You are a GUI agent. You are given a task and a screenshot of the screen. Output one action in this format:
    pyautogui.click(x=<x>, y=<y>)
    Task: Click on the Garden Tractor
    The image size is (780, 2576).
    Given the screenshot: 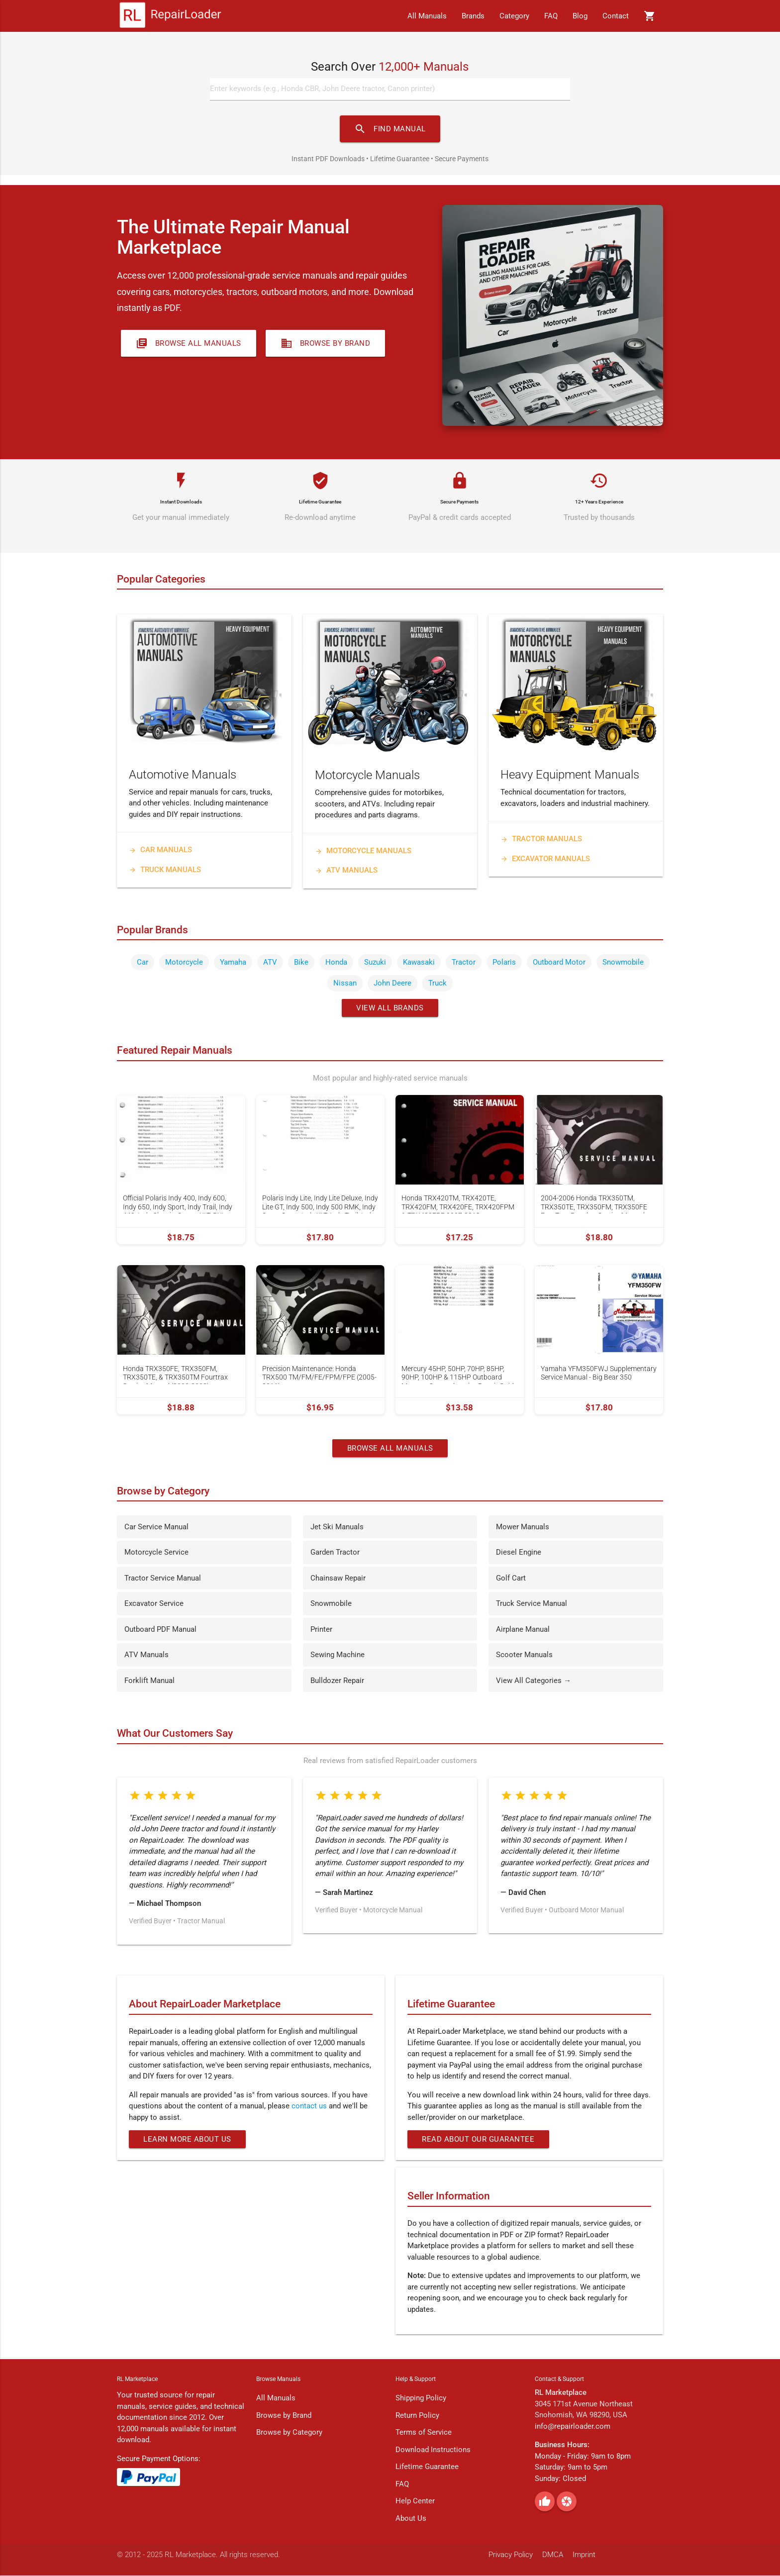 What is the action you would take?
    pyautogui.click(x=335, y=1553)
    